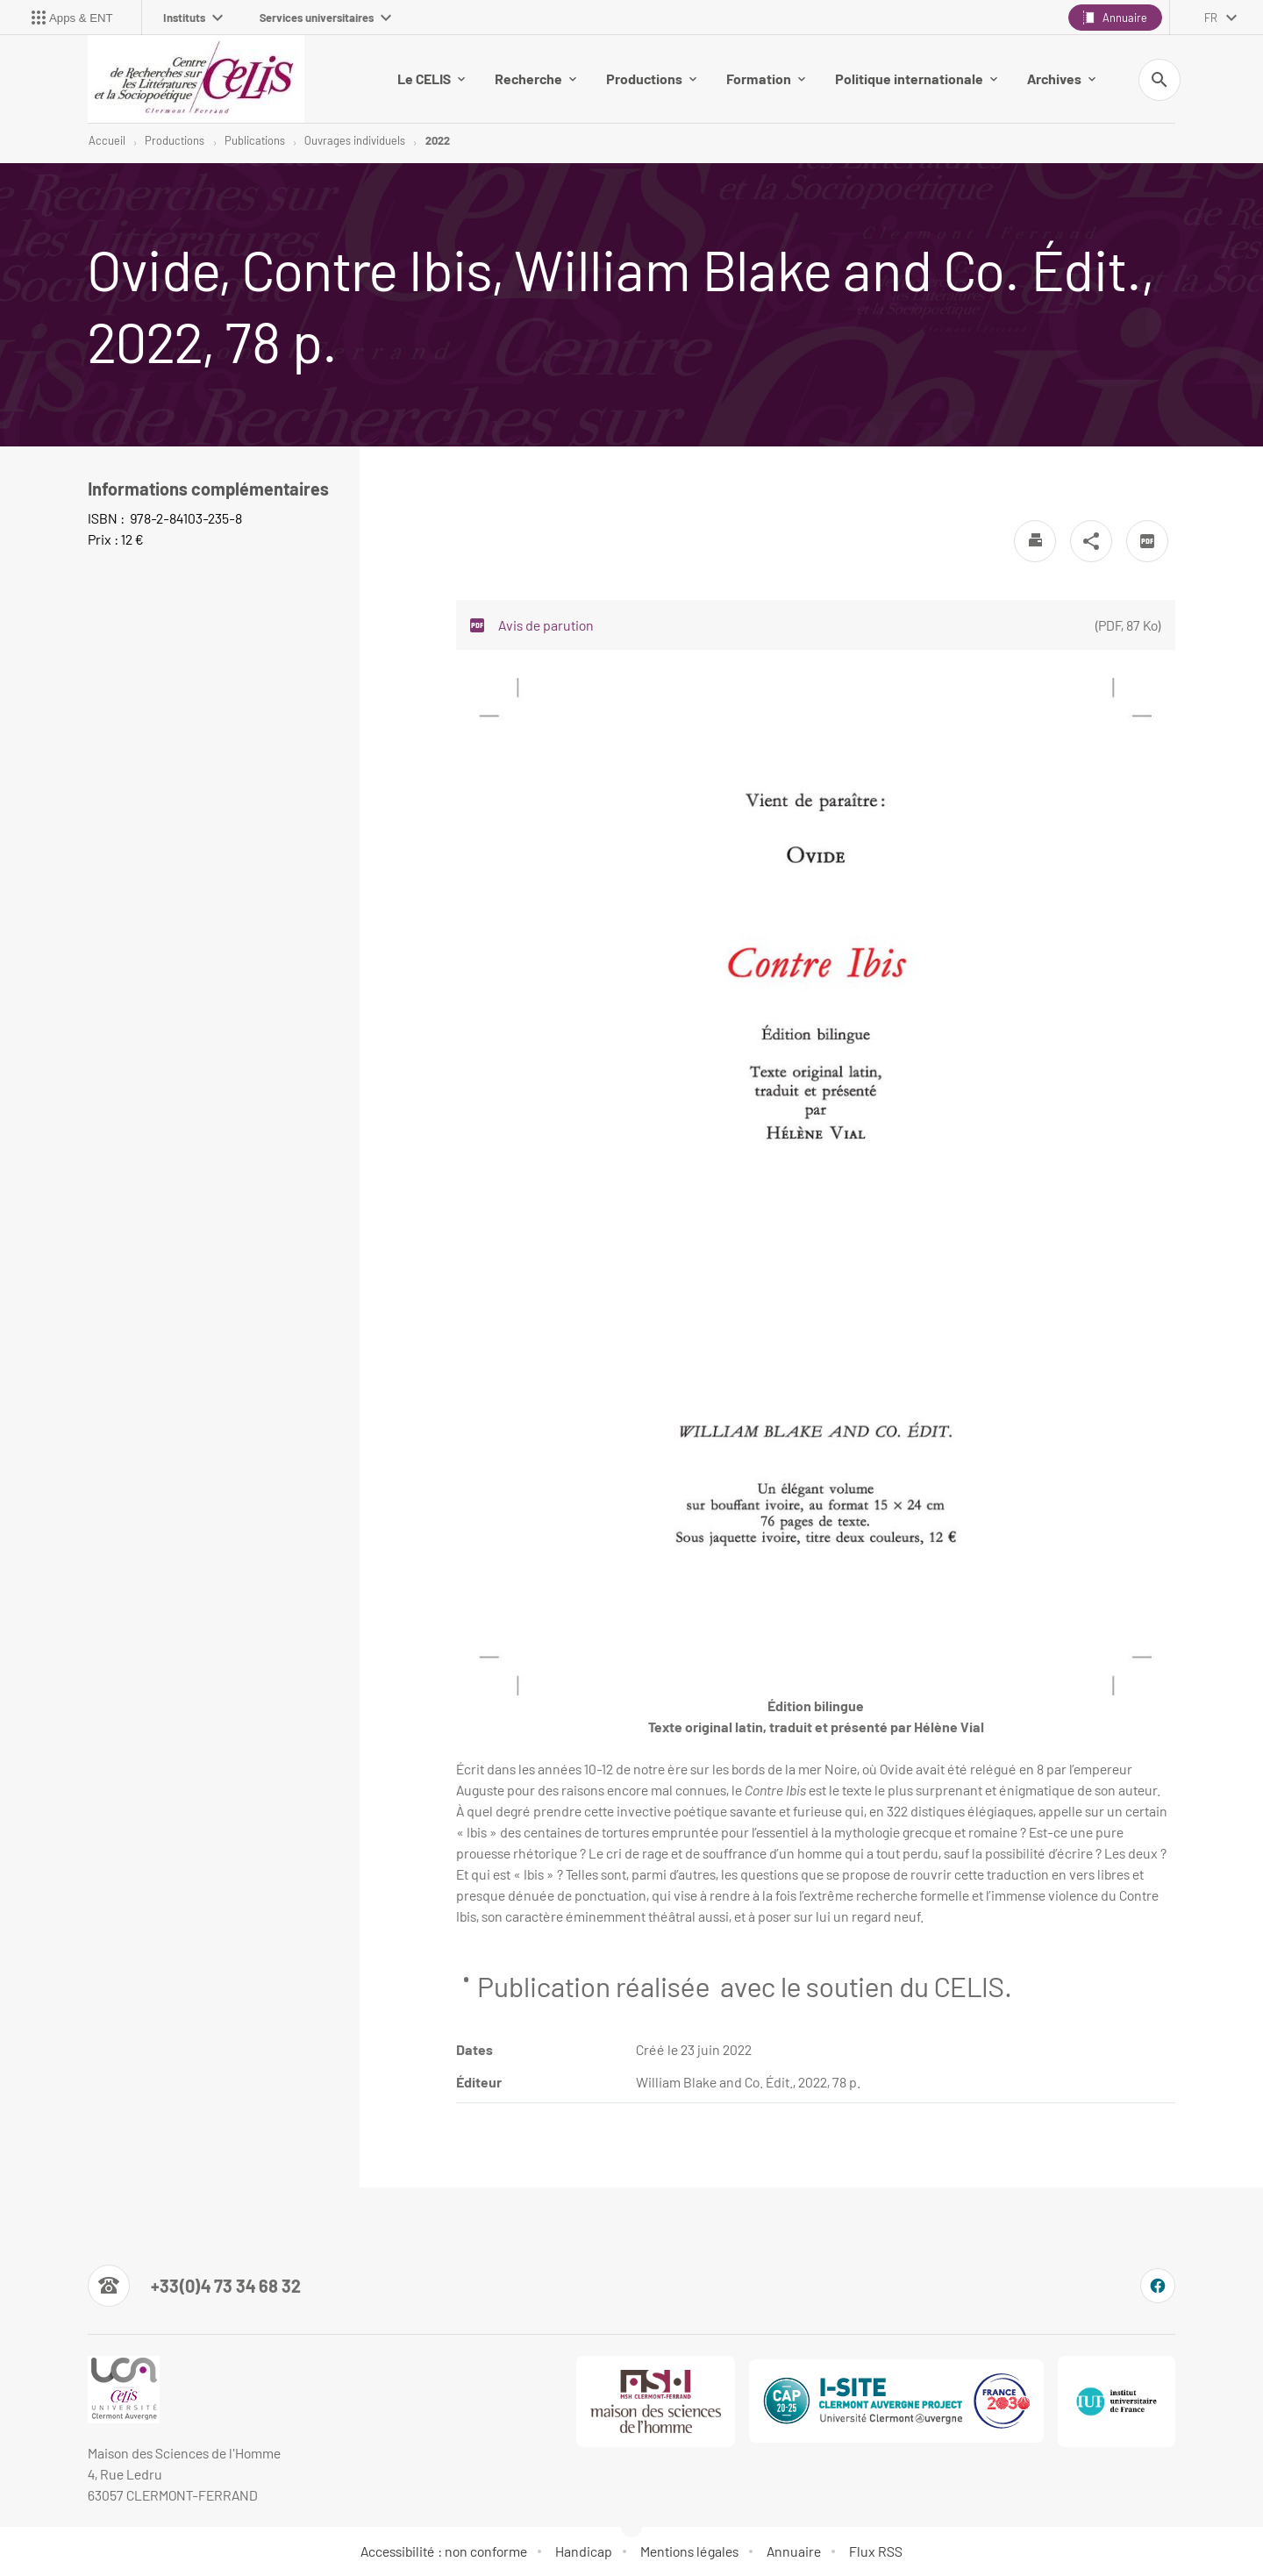 The height and width of the screenshot is (2576, 1263). What do you see at coordinates (354, 140) in the screenshot?
I see `Ouvrages individuels` at bounding box center [354, 140].